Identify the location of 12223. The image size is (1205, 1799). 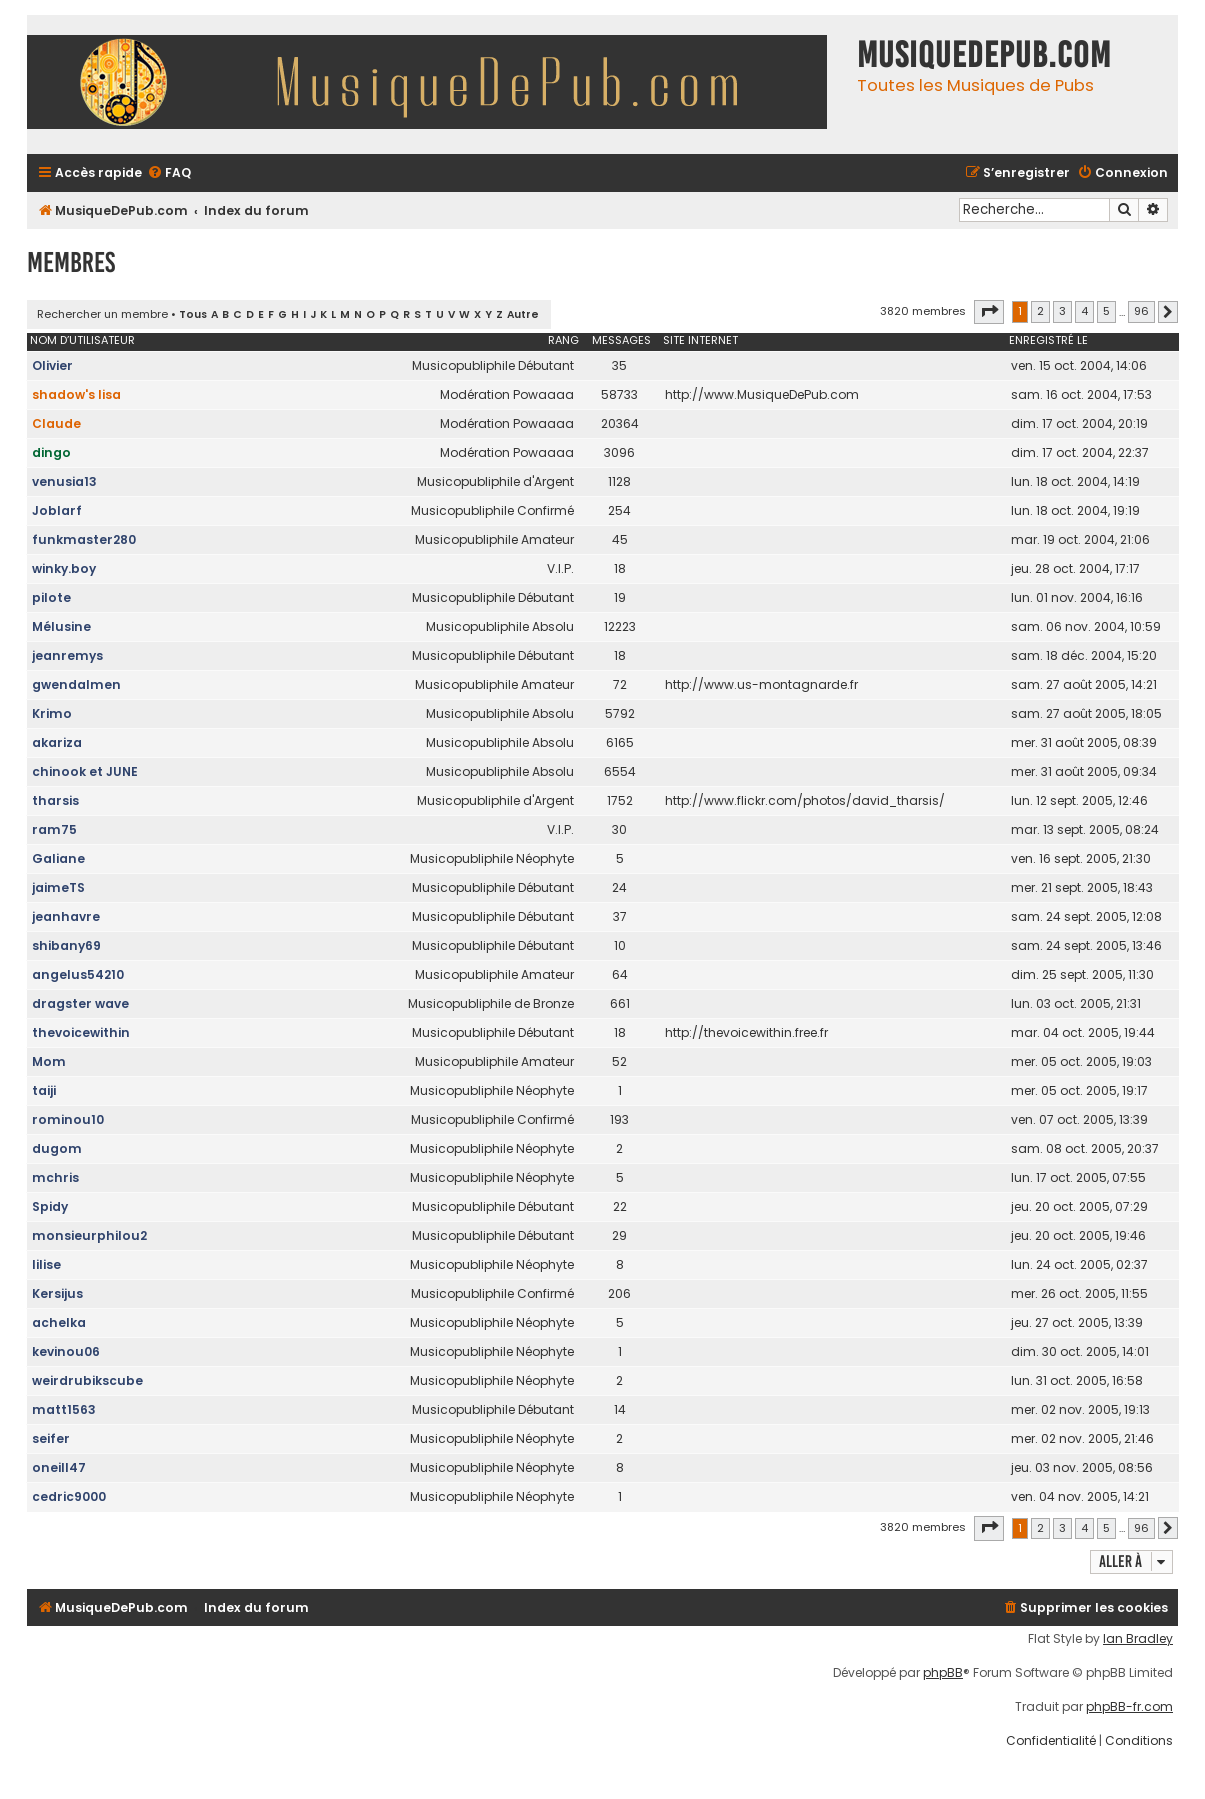
(620, 626).